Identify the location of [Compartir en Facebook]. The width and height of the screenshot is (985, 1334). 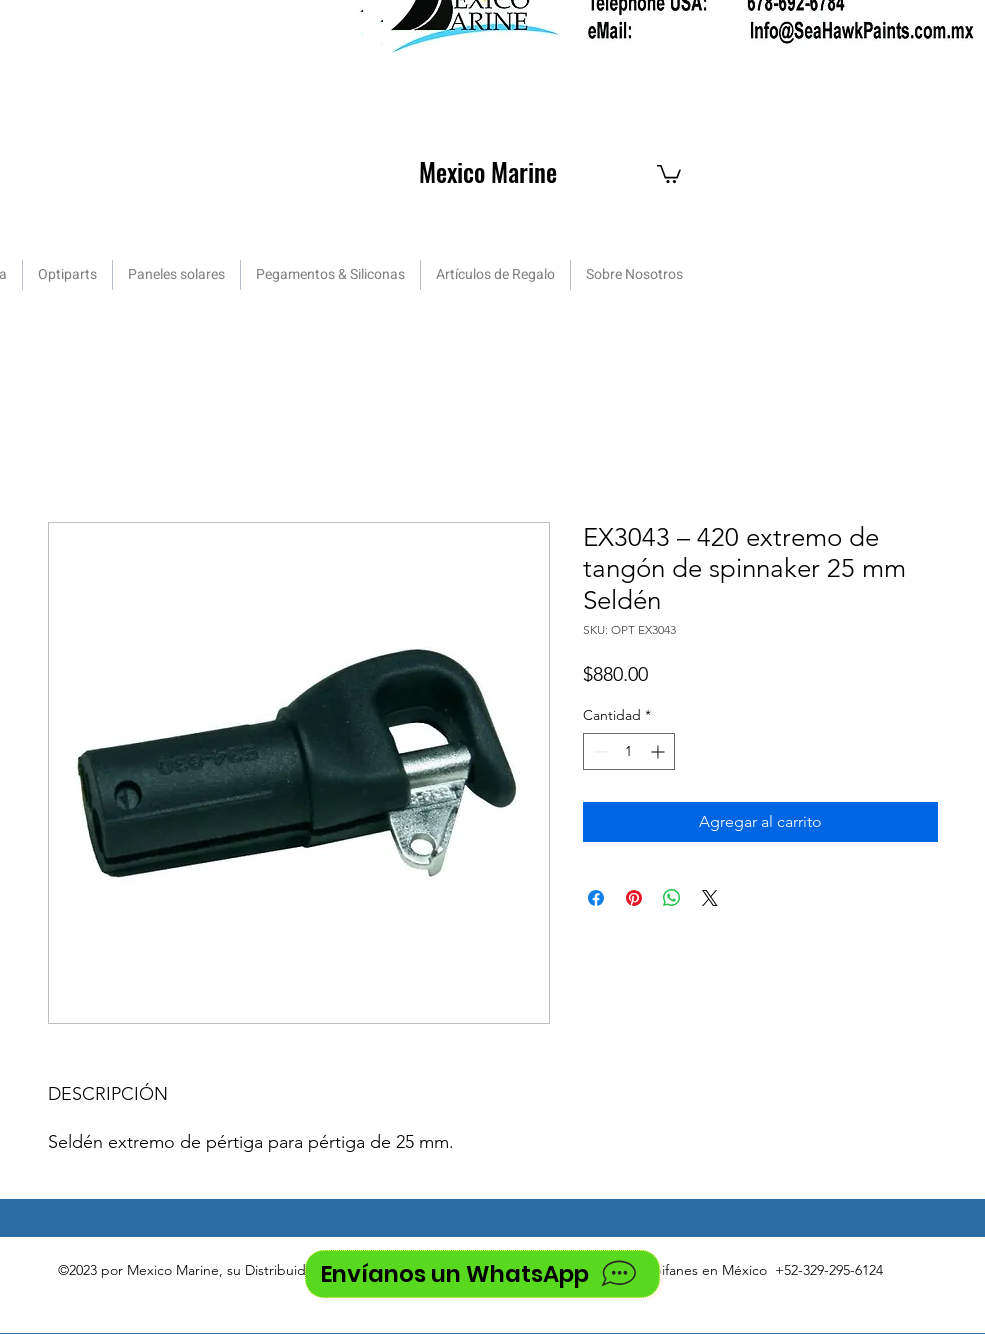
(596, 898).